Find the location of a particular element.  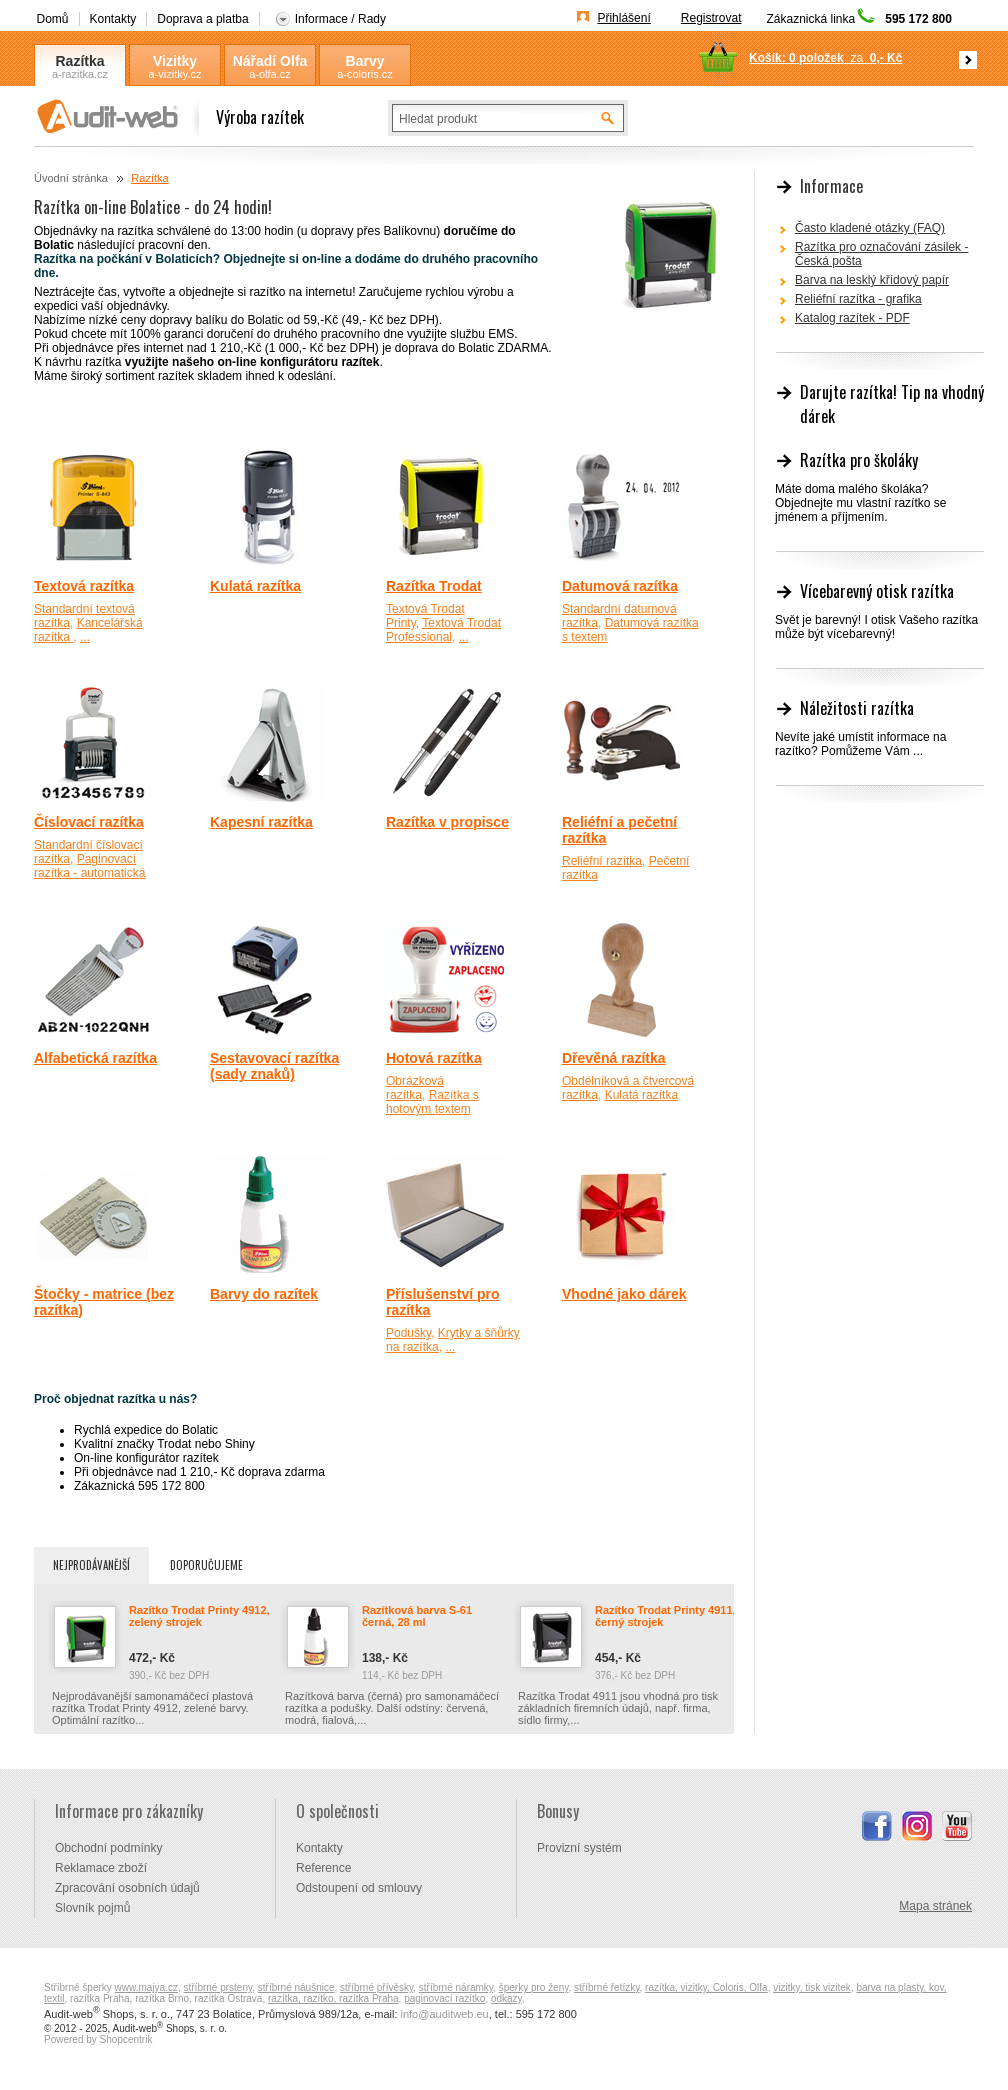

Kontakty is located at coordinates (113, 19).